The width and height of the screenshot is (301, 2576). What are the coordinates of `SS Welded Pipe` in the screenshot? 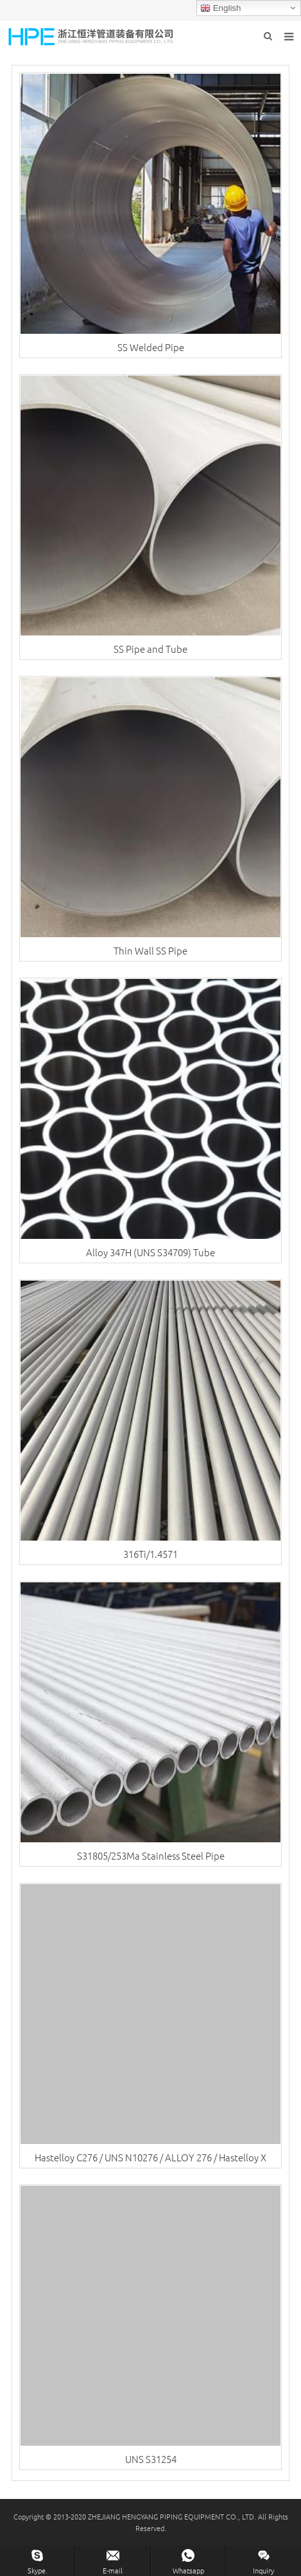 It's located at (150, 347).